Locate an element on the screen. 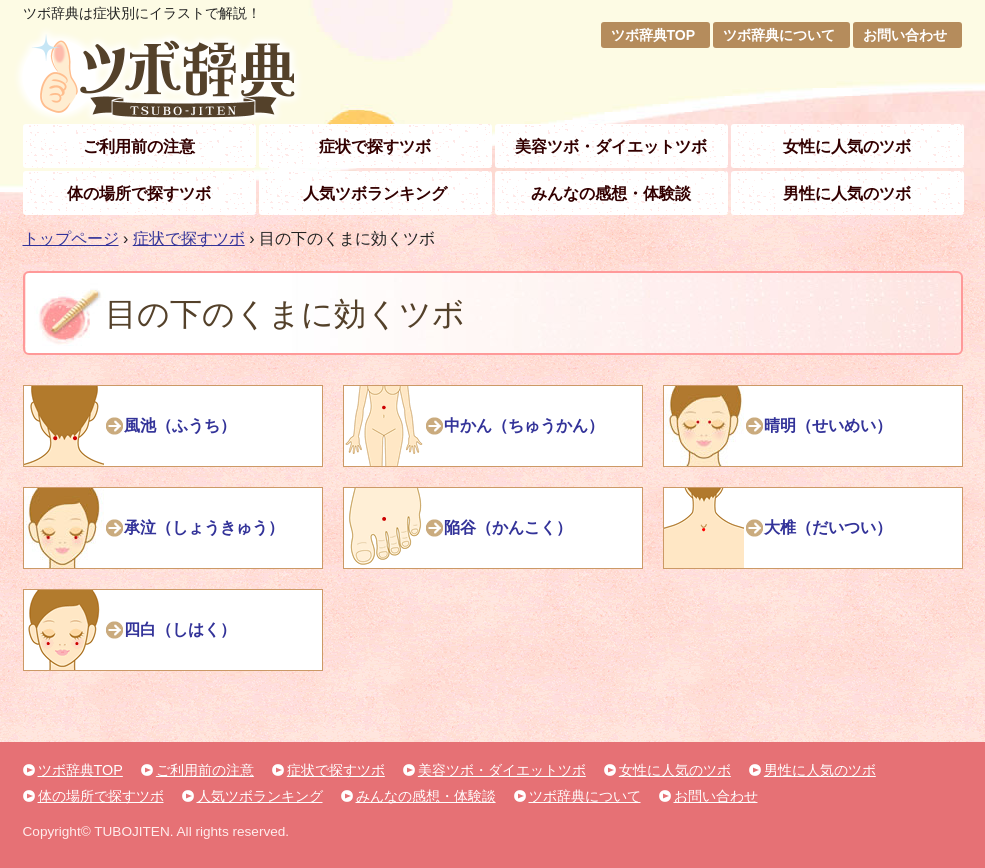 The height and width of the screenshot is (868, 985). ご利用前の注意 is located at coordinates (139, 146).